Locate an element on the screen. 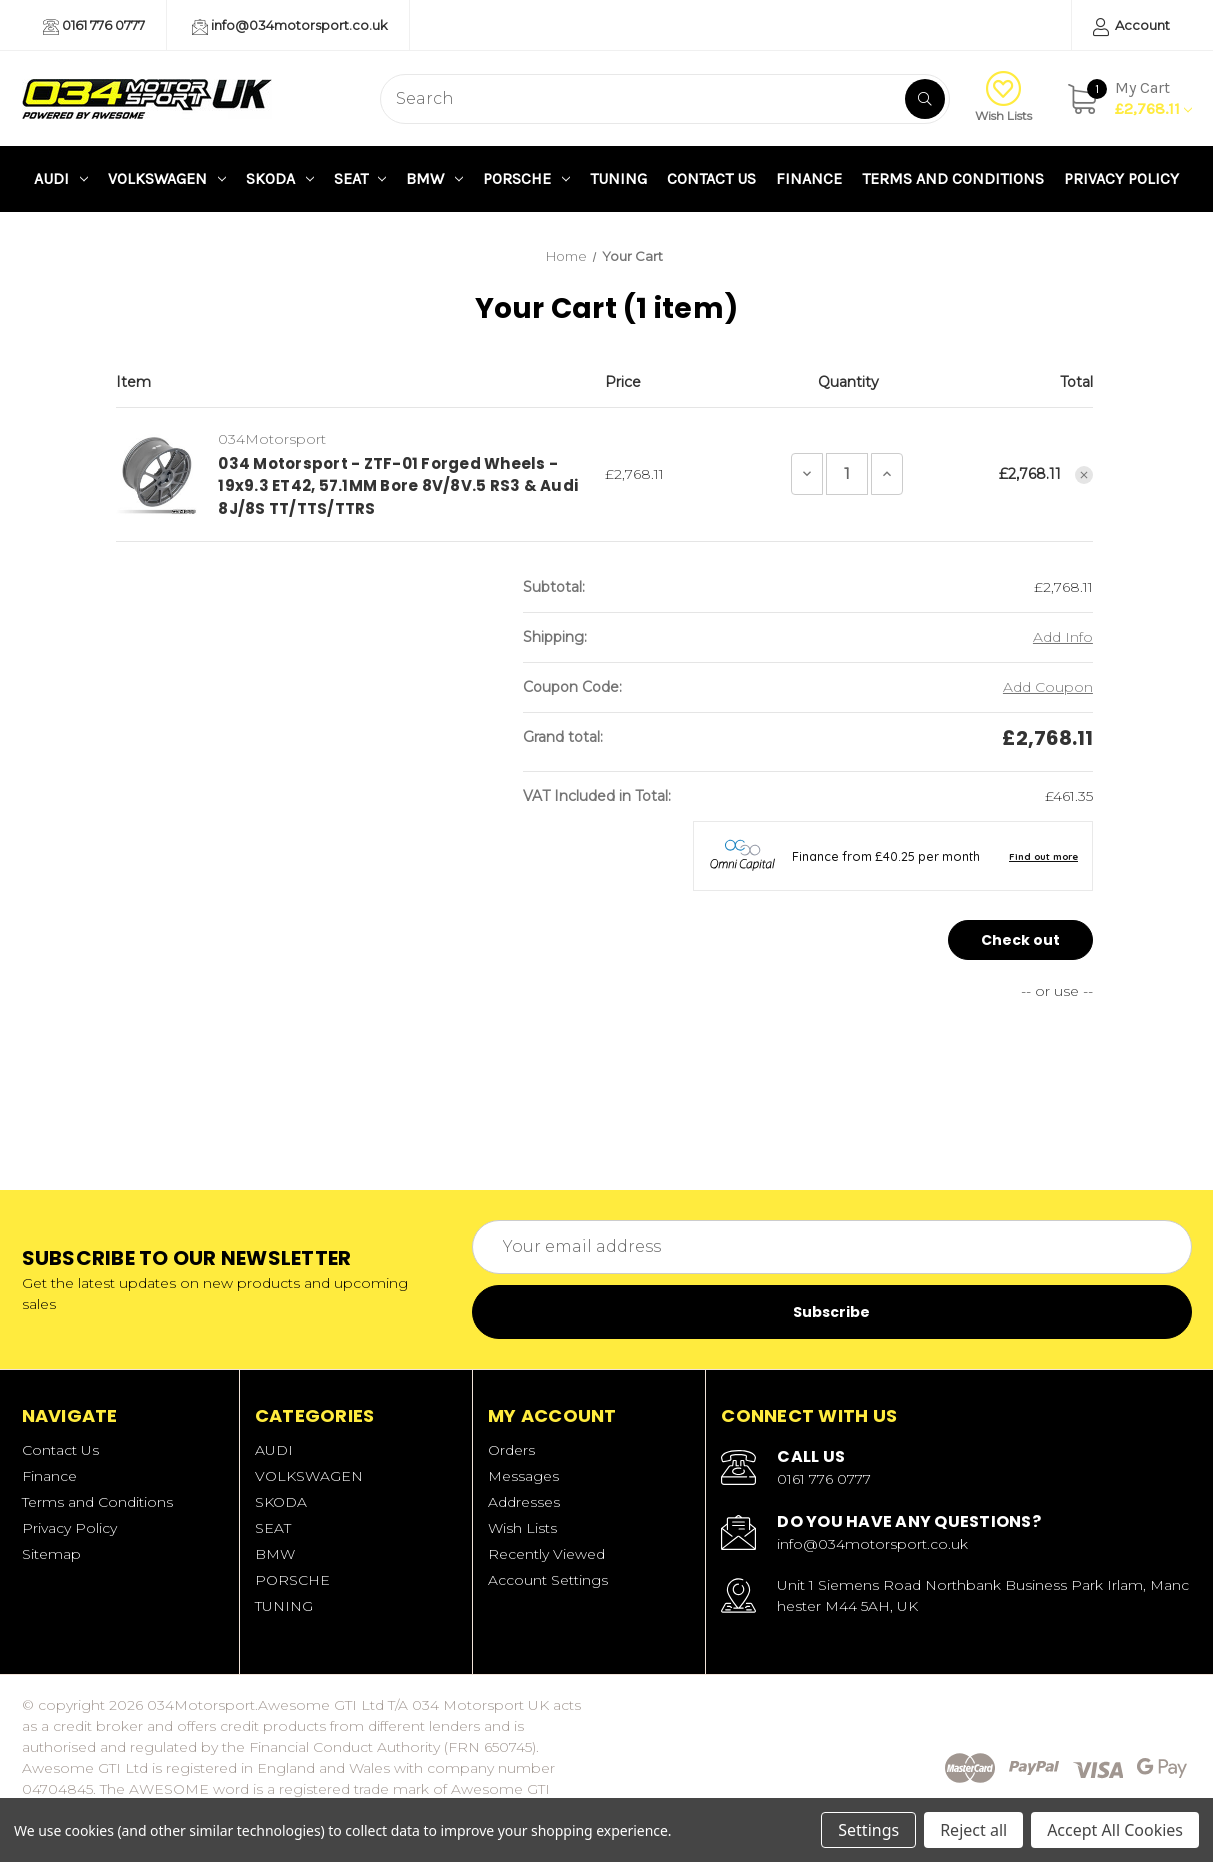  Add Coupon is located at coordinates (1048, 687).